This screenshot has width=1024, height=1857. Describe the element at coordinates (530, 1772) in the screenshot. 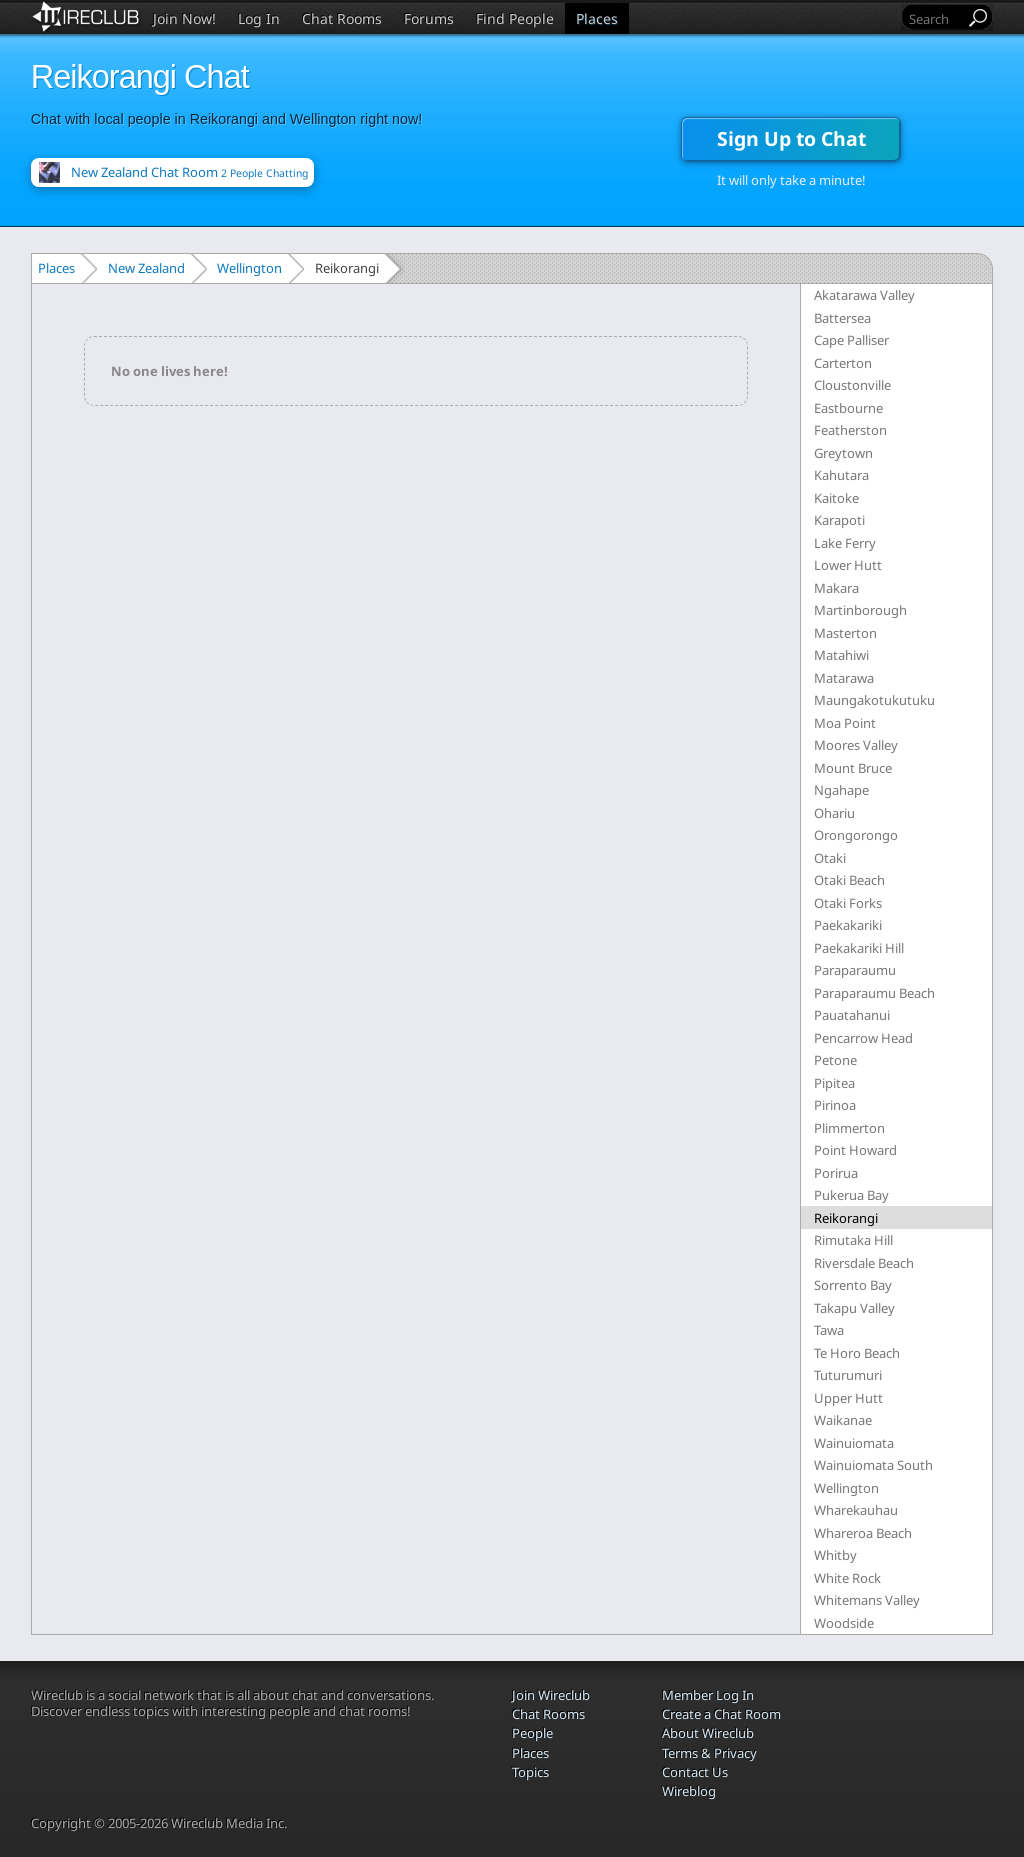

I see `Topics` at that location.